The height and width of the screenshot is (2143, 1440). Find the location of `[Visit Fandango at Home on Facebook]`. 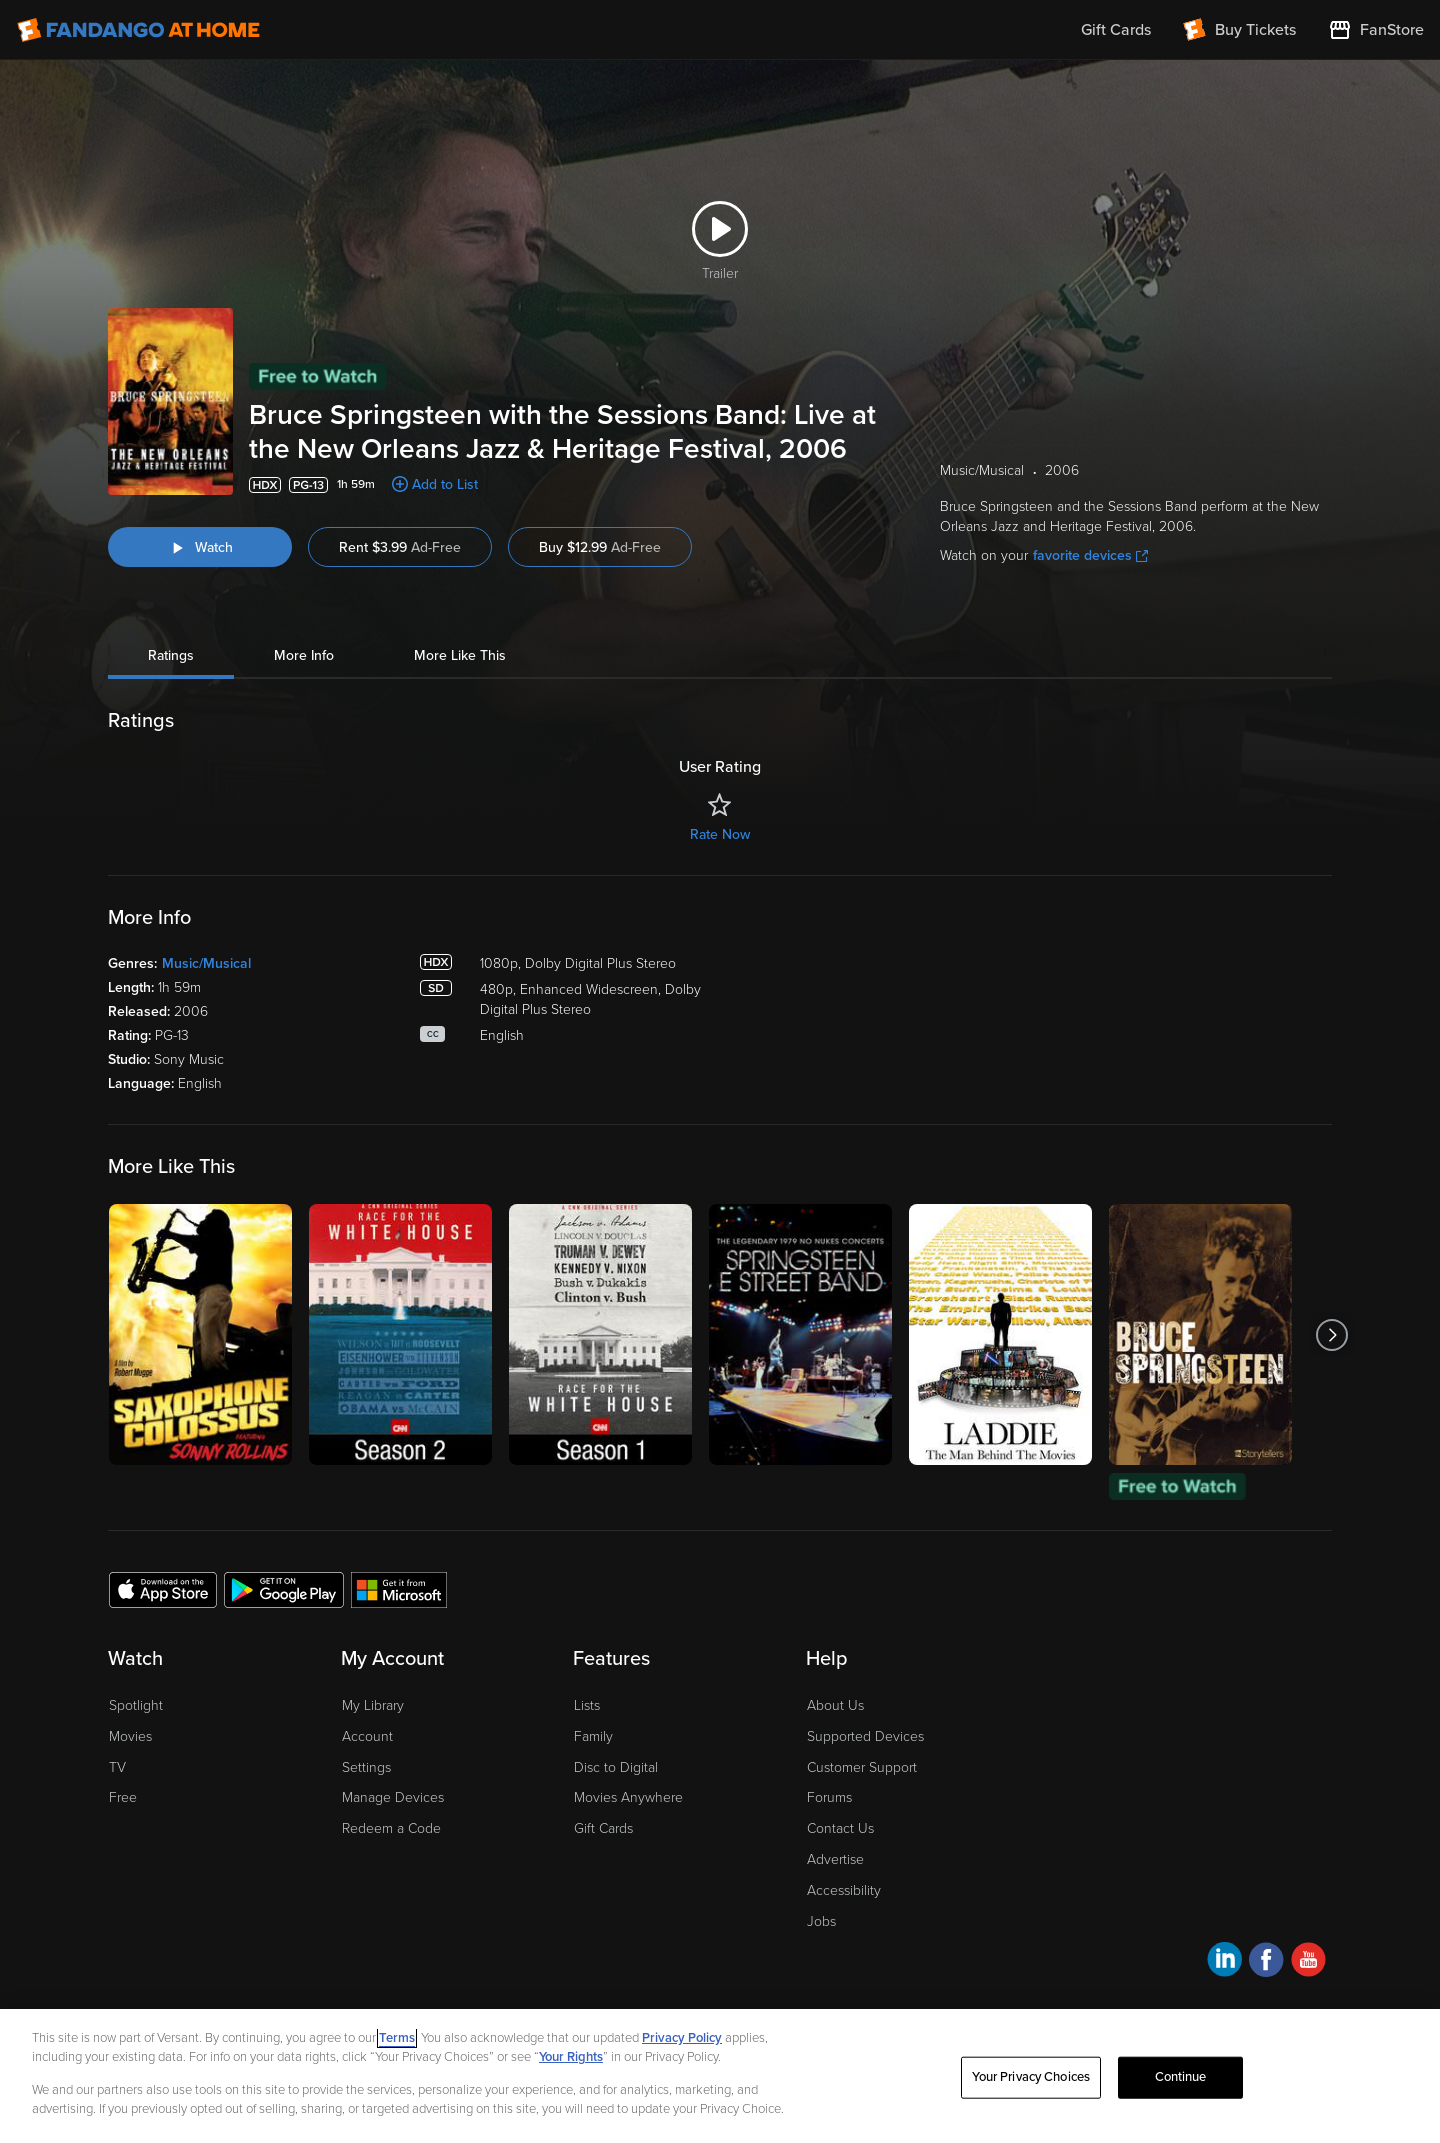

[Visit Fandango at Home on Facebook] is located at coordinates (1266, 1962).